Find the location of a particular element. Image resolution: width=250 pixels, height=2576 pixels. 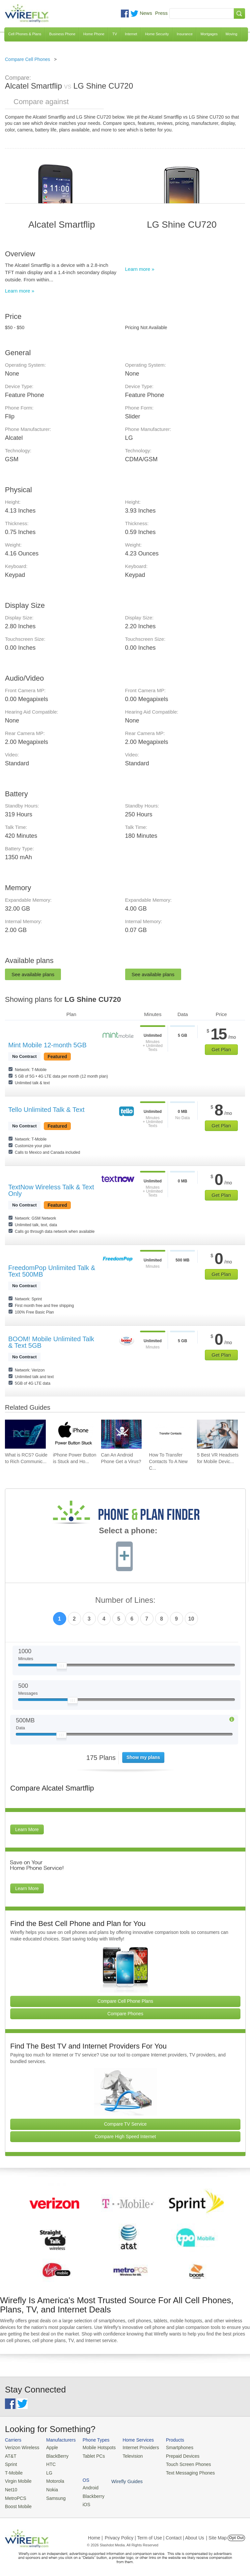

Prepaid Devices is located at coordinates (174, 2455).